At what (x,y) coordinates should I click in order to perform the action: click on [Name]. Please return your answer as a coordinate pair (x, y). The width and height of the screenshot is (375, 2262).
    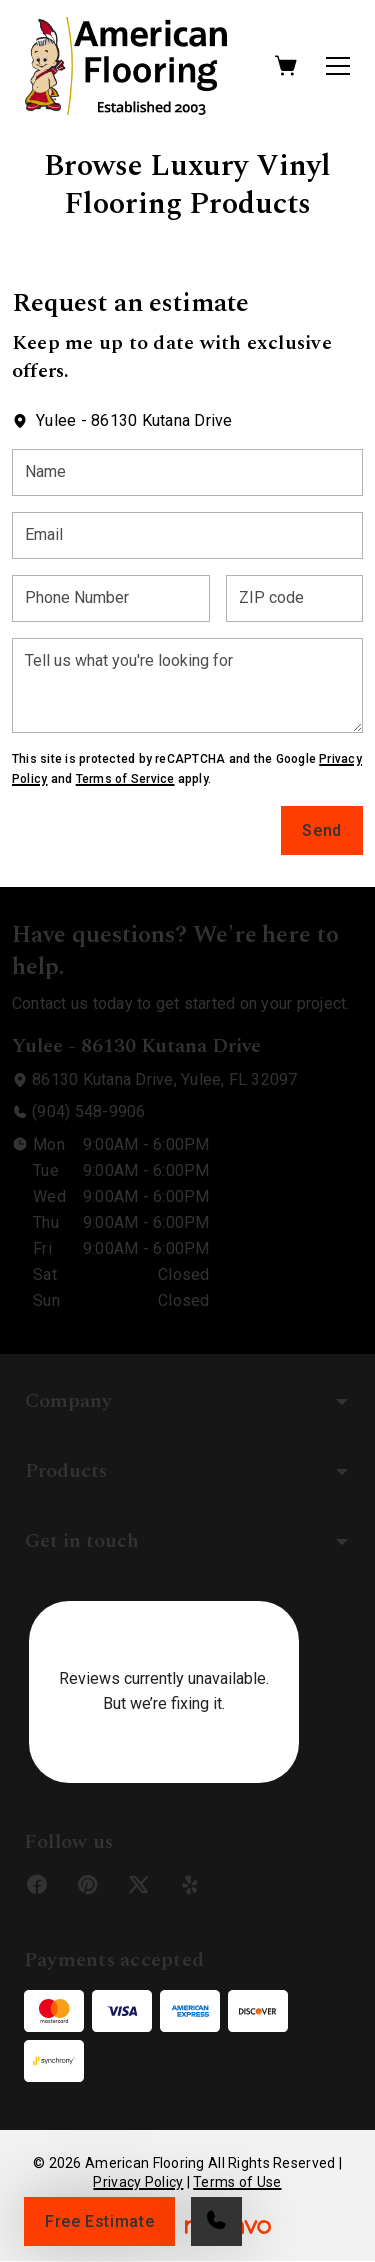
    Looking at the image, I should click on (187, 472).